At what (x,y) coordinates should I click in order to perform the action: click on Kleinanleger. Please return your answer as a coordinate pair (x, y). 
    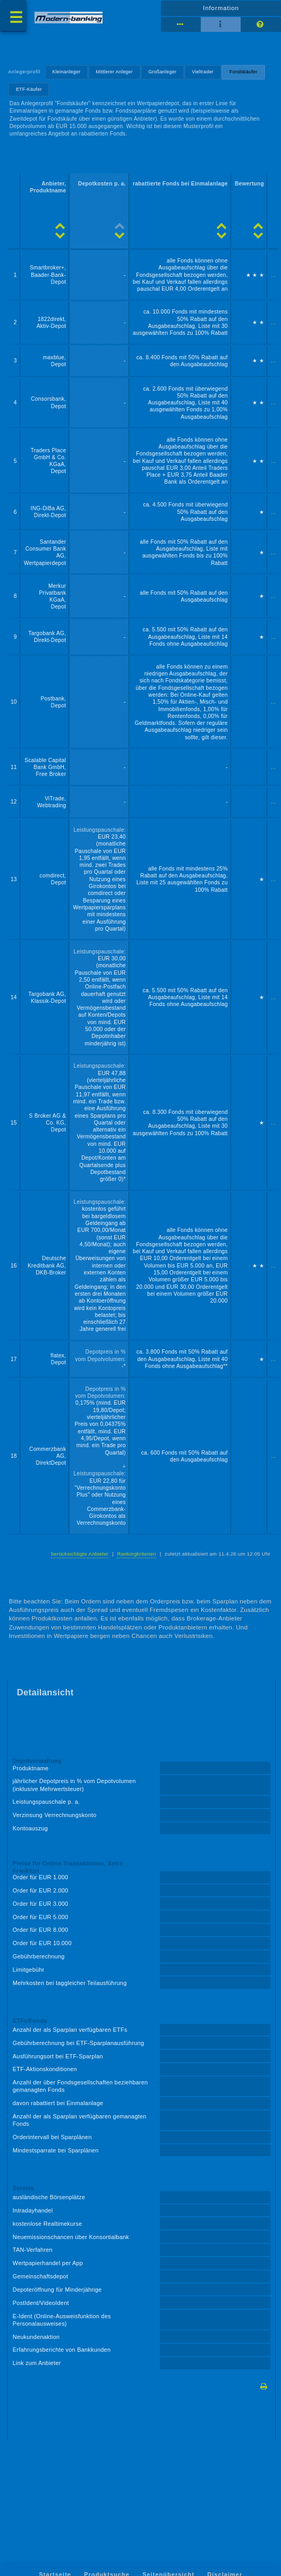
    Looking at the image, I should click on (67, 71).